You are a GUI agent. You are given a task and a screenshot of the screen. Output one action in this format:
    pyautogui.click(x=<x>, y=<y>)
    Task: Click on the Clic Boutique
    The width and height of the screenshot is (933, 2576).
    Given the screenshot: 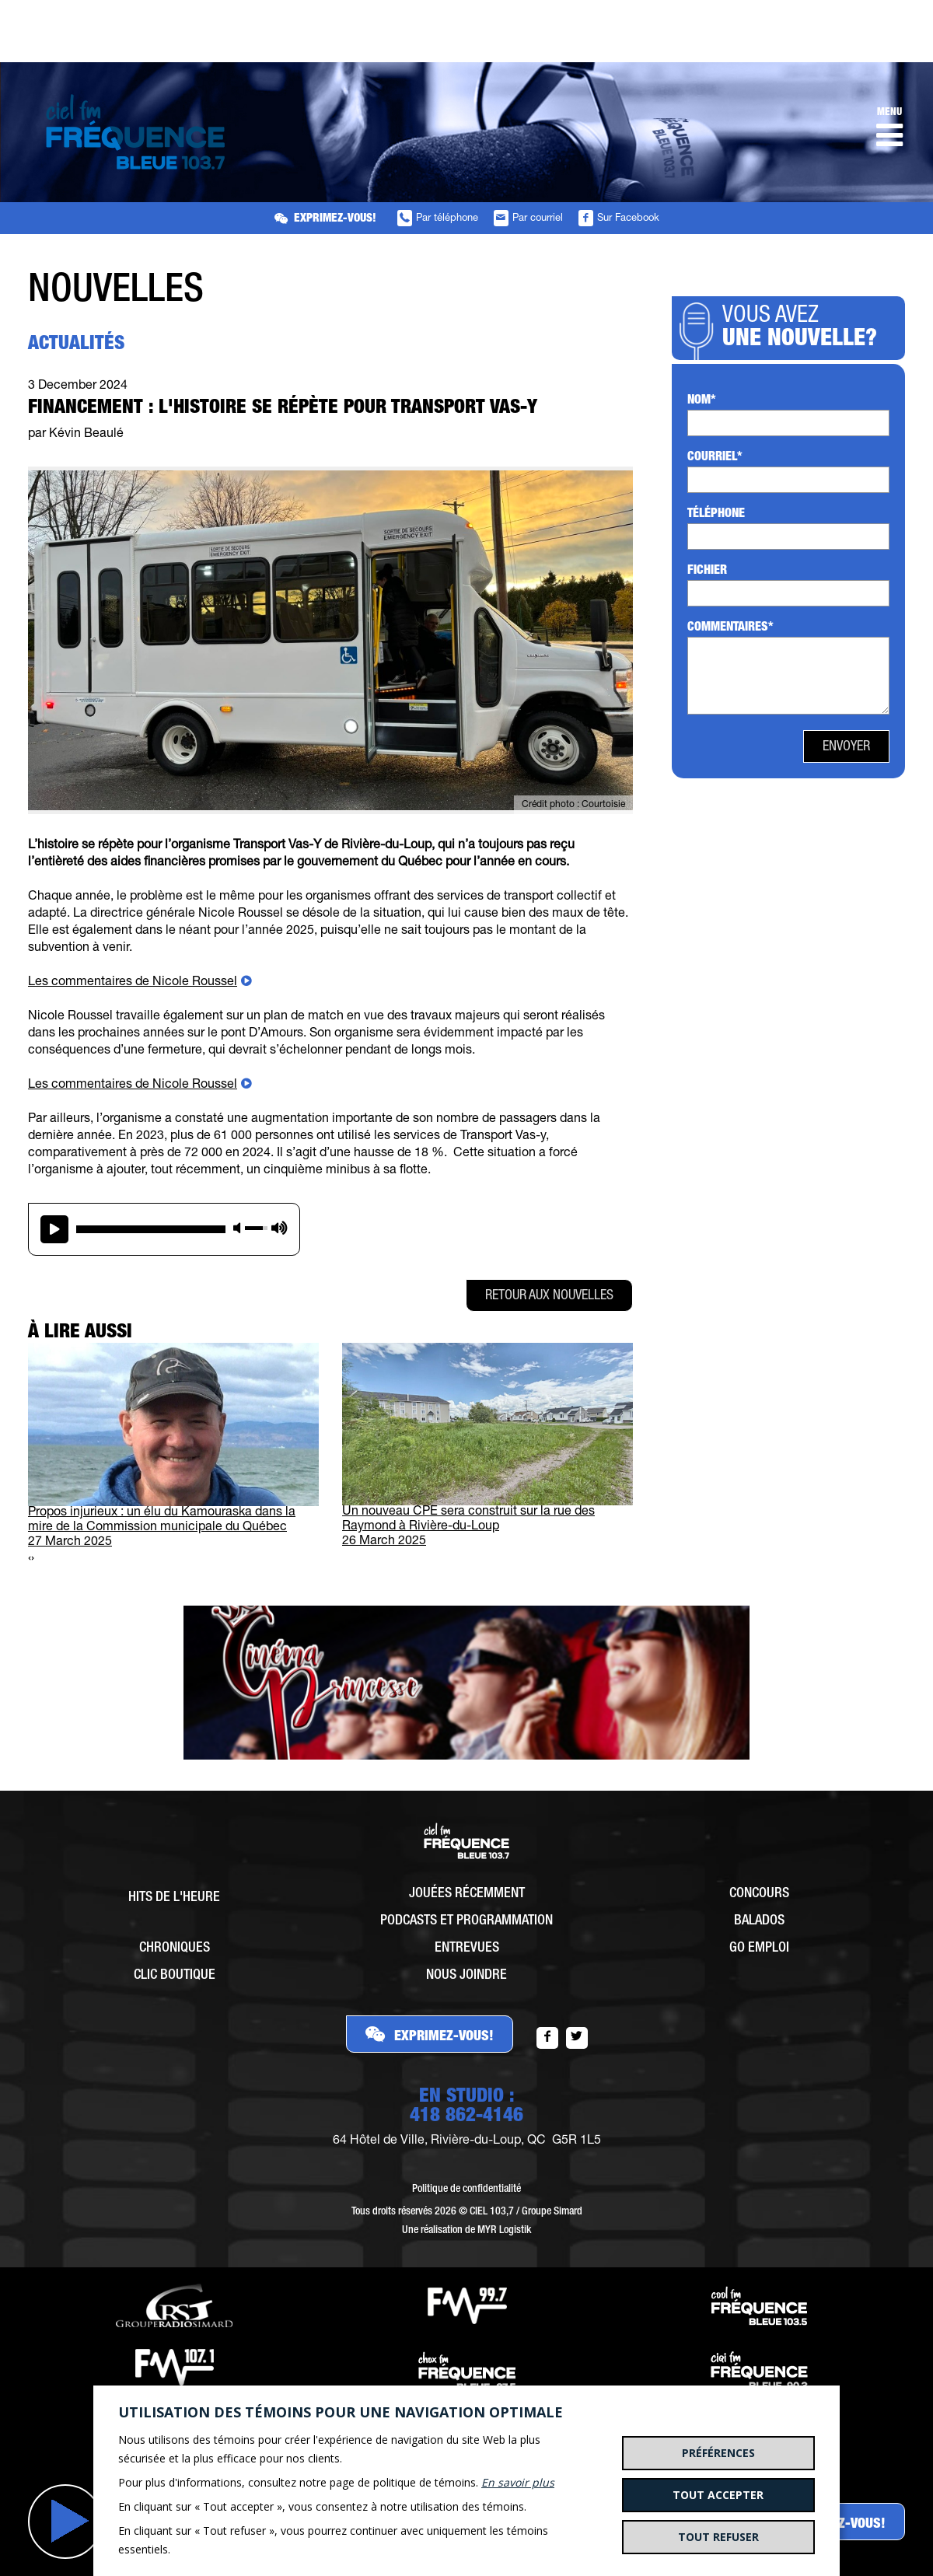 What is the action you would take?
    pyautogui.click(x=174, y=1976)
    